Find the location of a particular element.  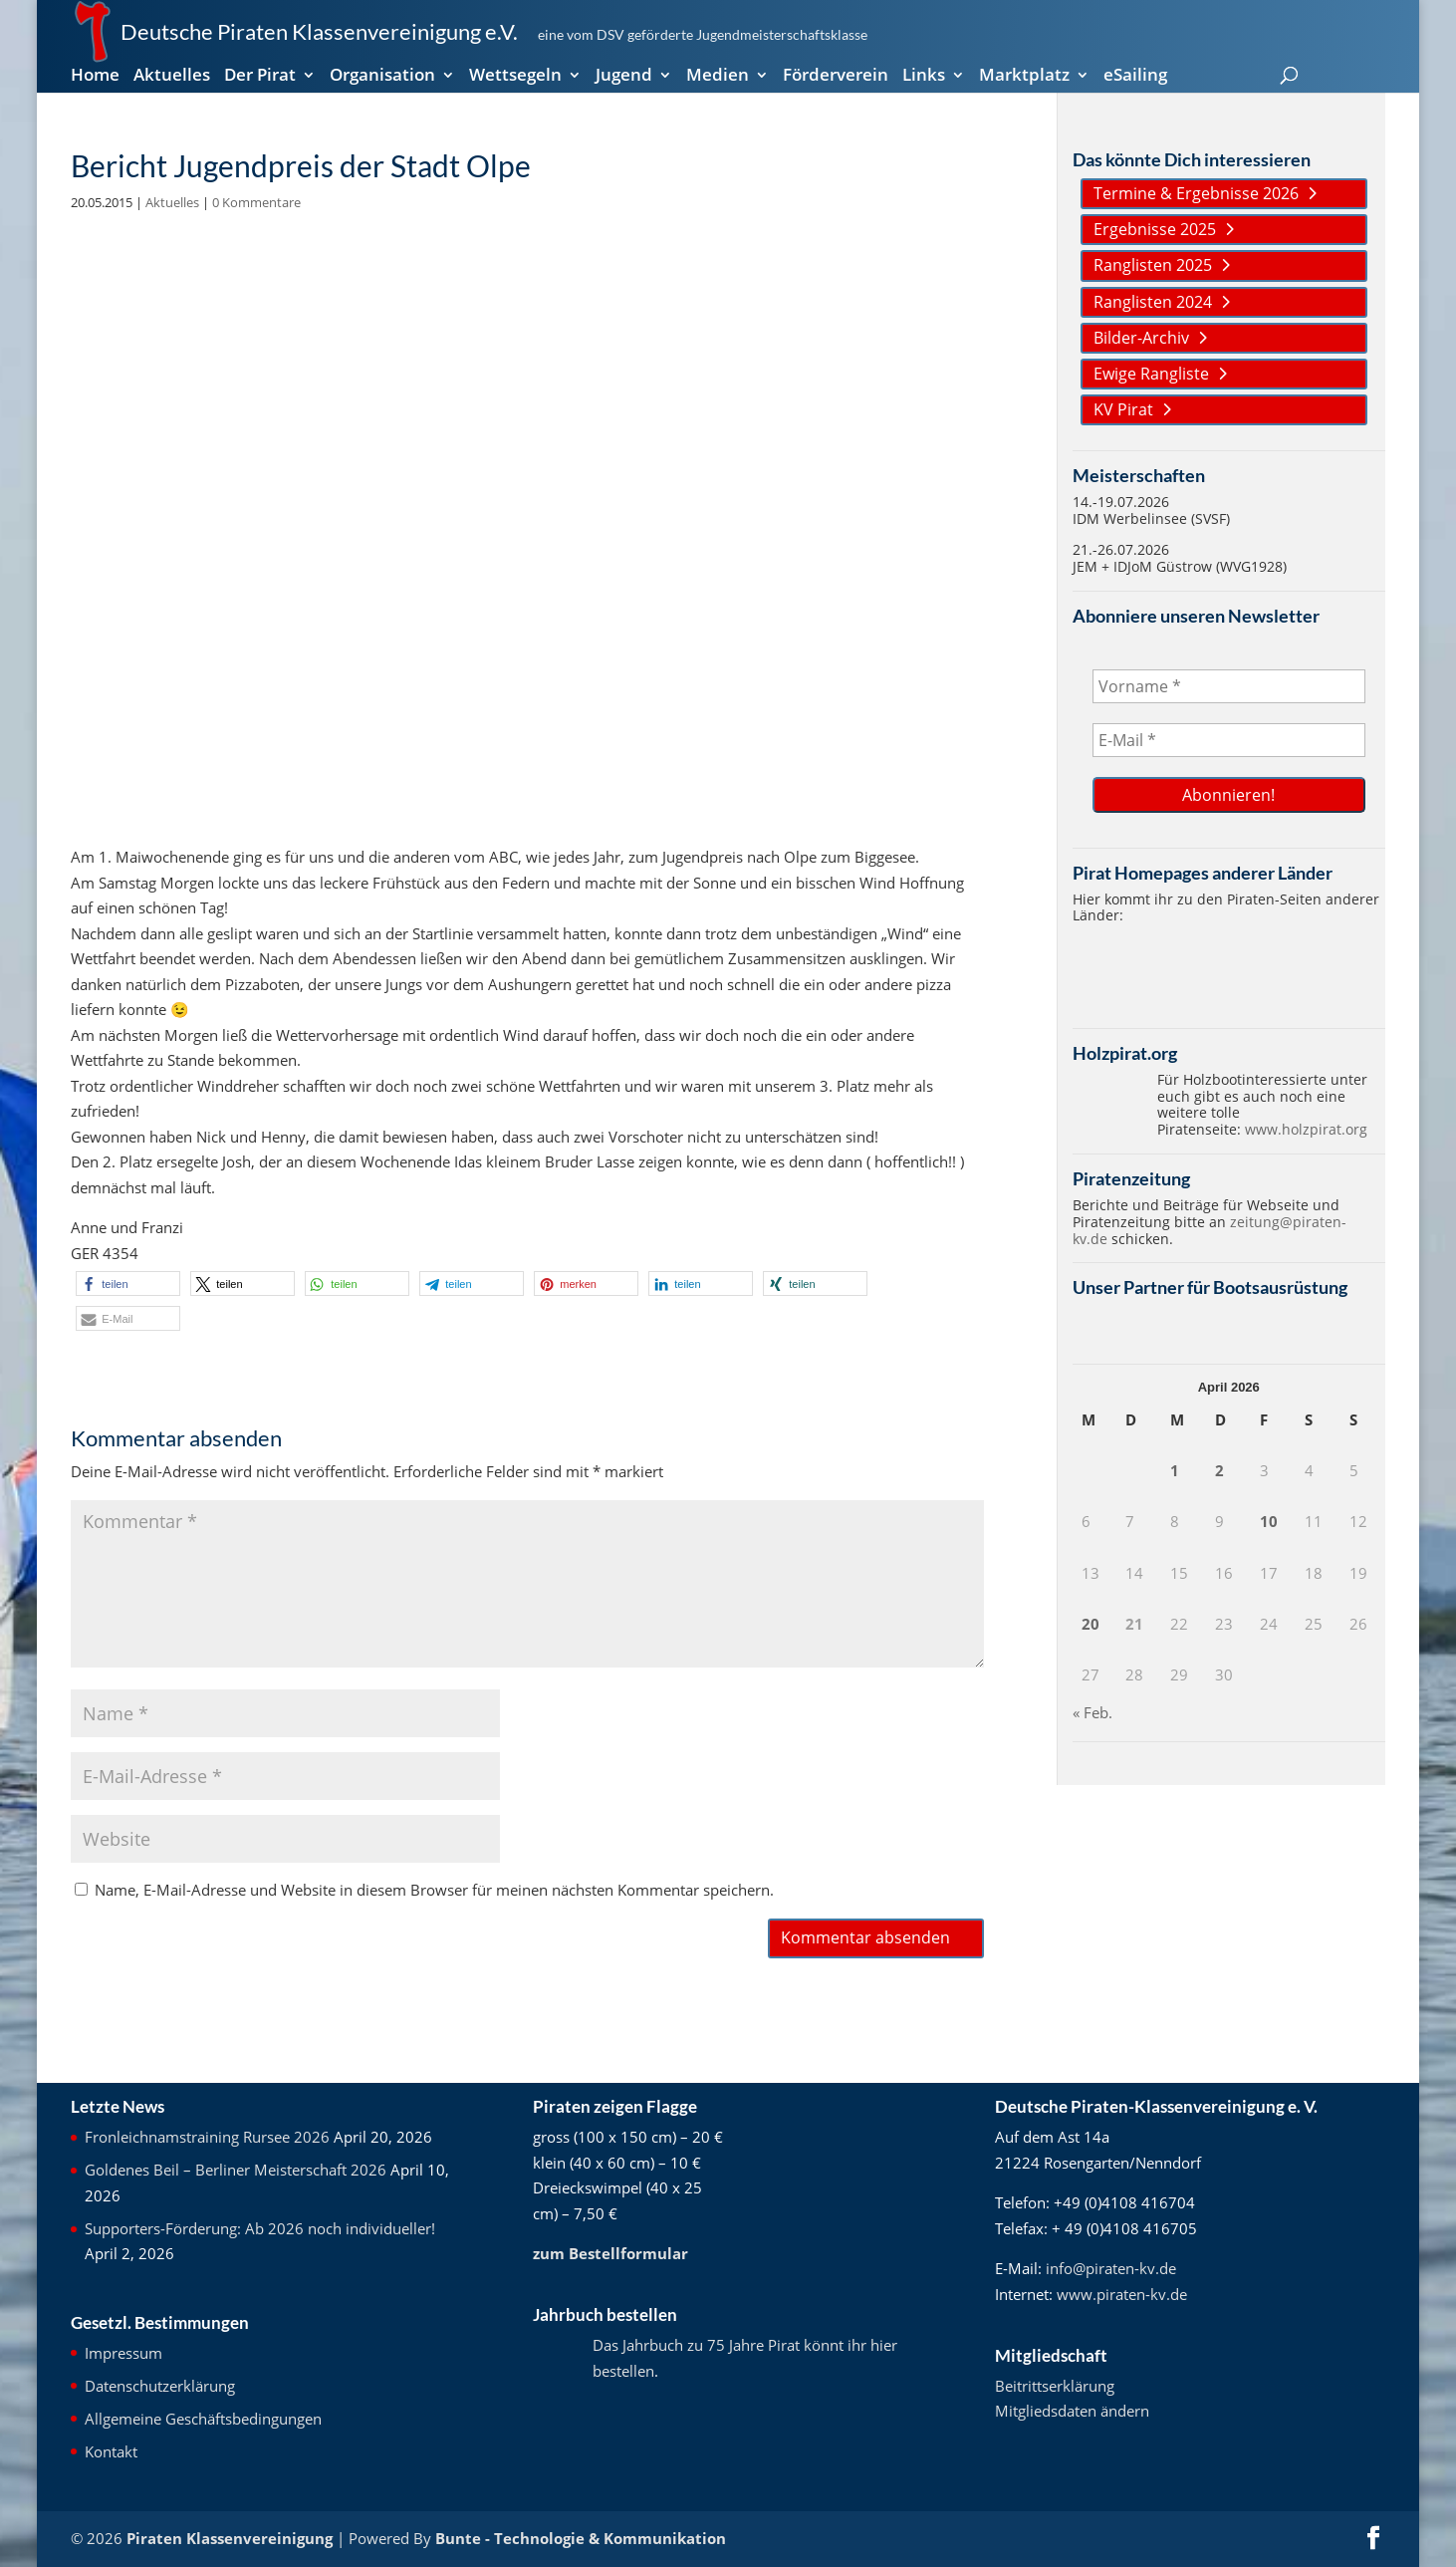

Impressum is located at coordinates (123, 2353).